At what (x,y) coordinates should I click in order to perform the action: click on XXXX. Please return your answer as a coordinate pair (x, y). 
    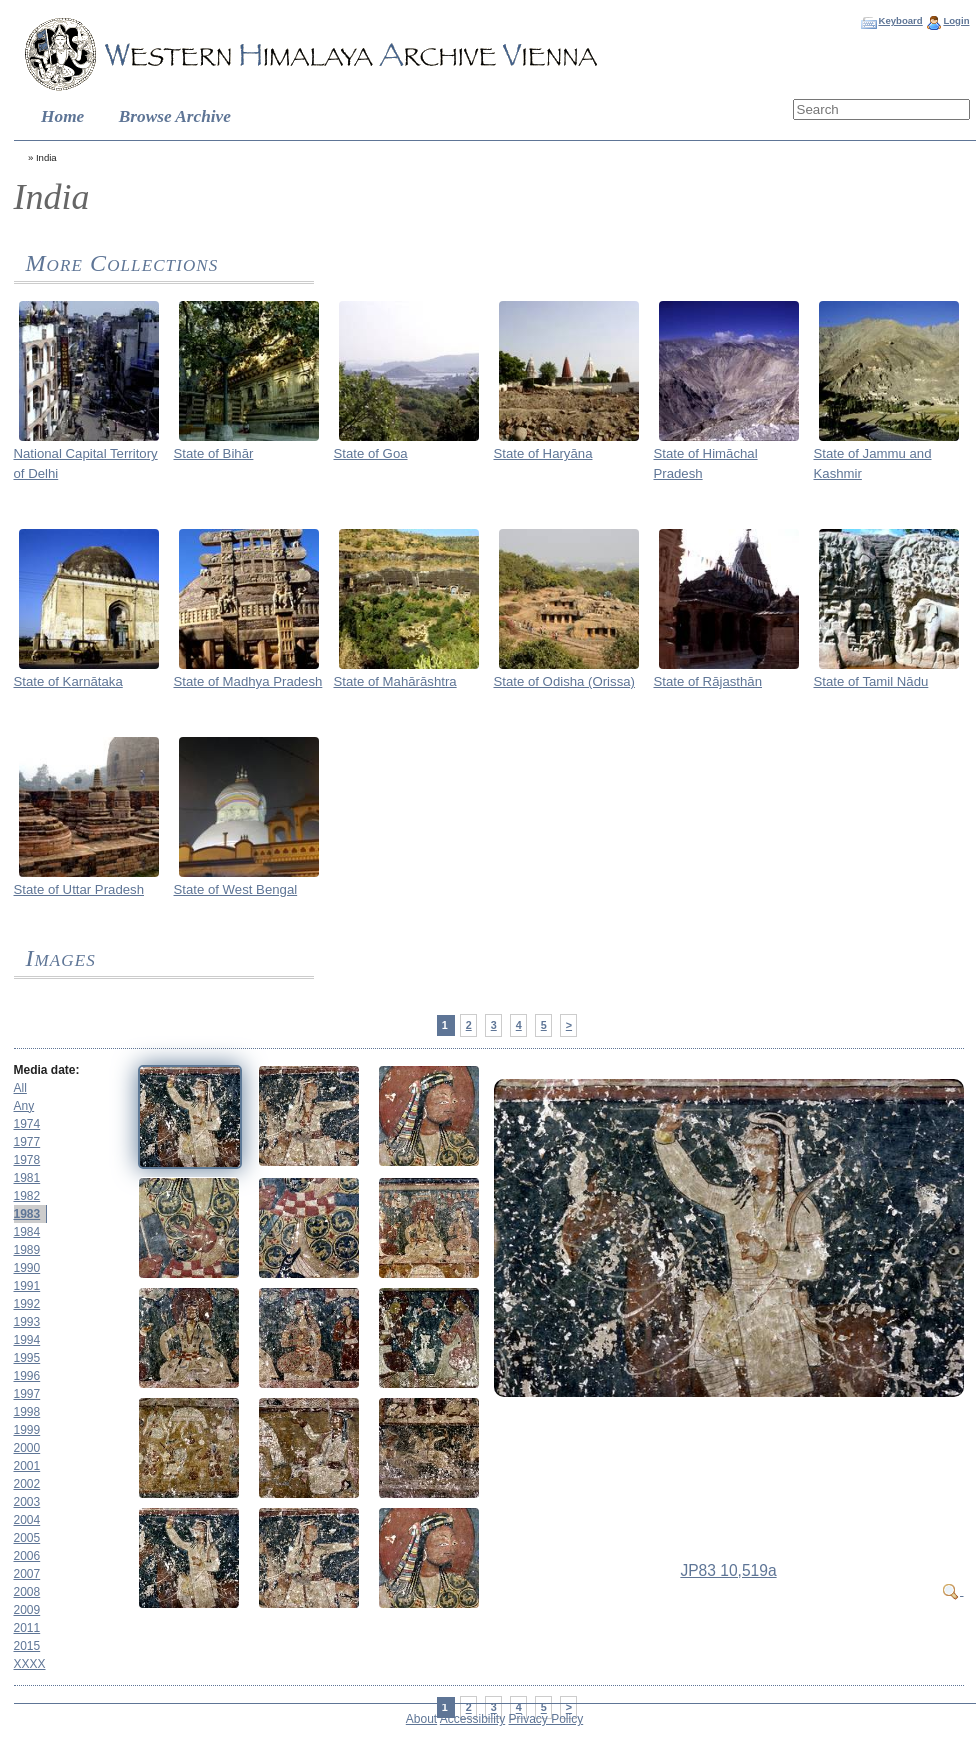
    Looking at the image, I should click on (30, 1664).